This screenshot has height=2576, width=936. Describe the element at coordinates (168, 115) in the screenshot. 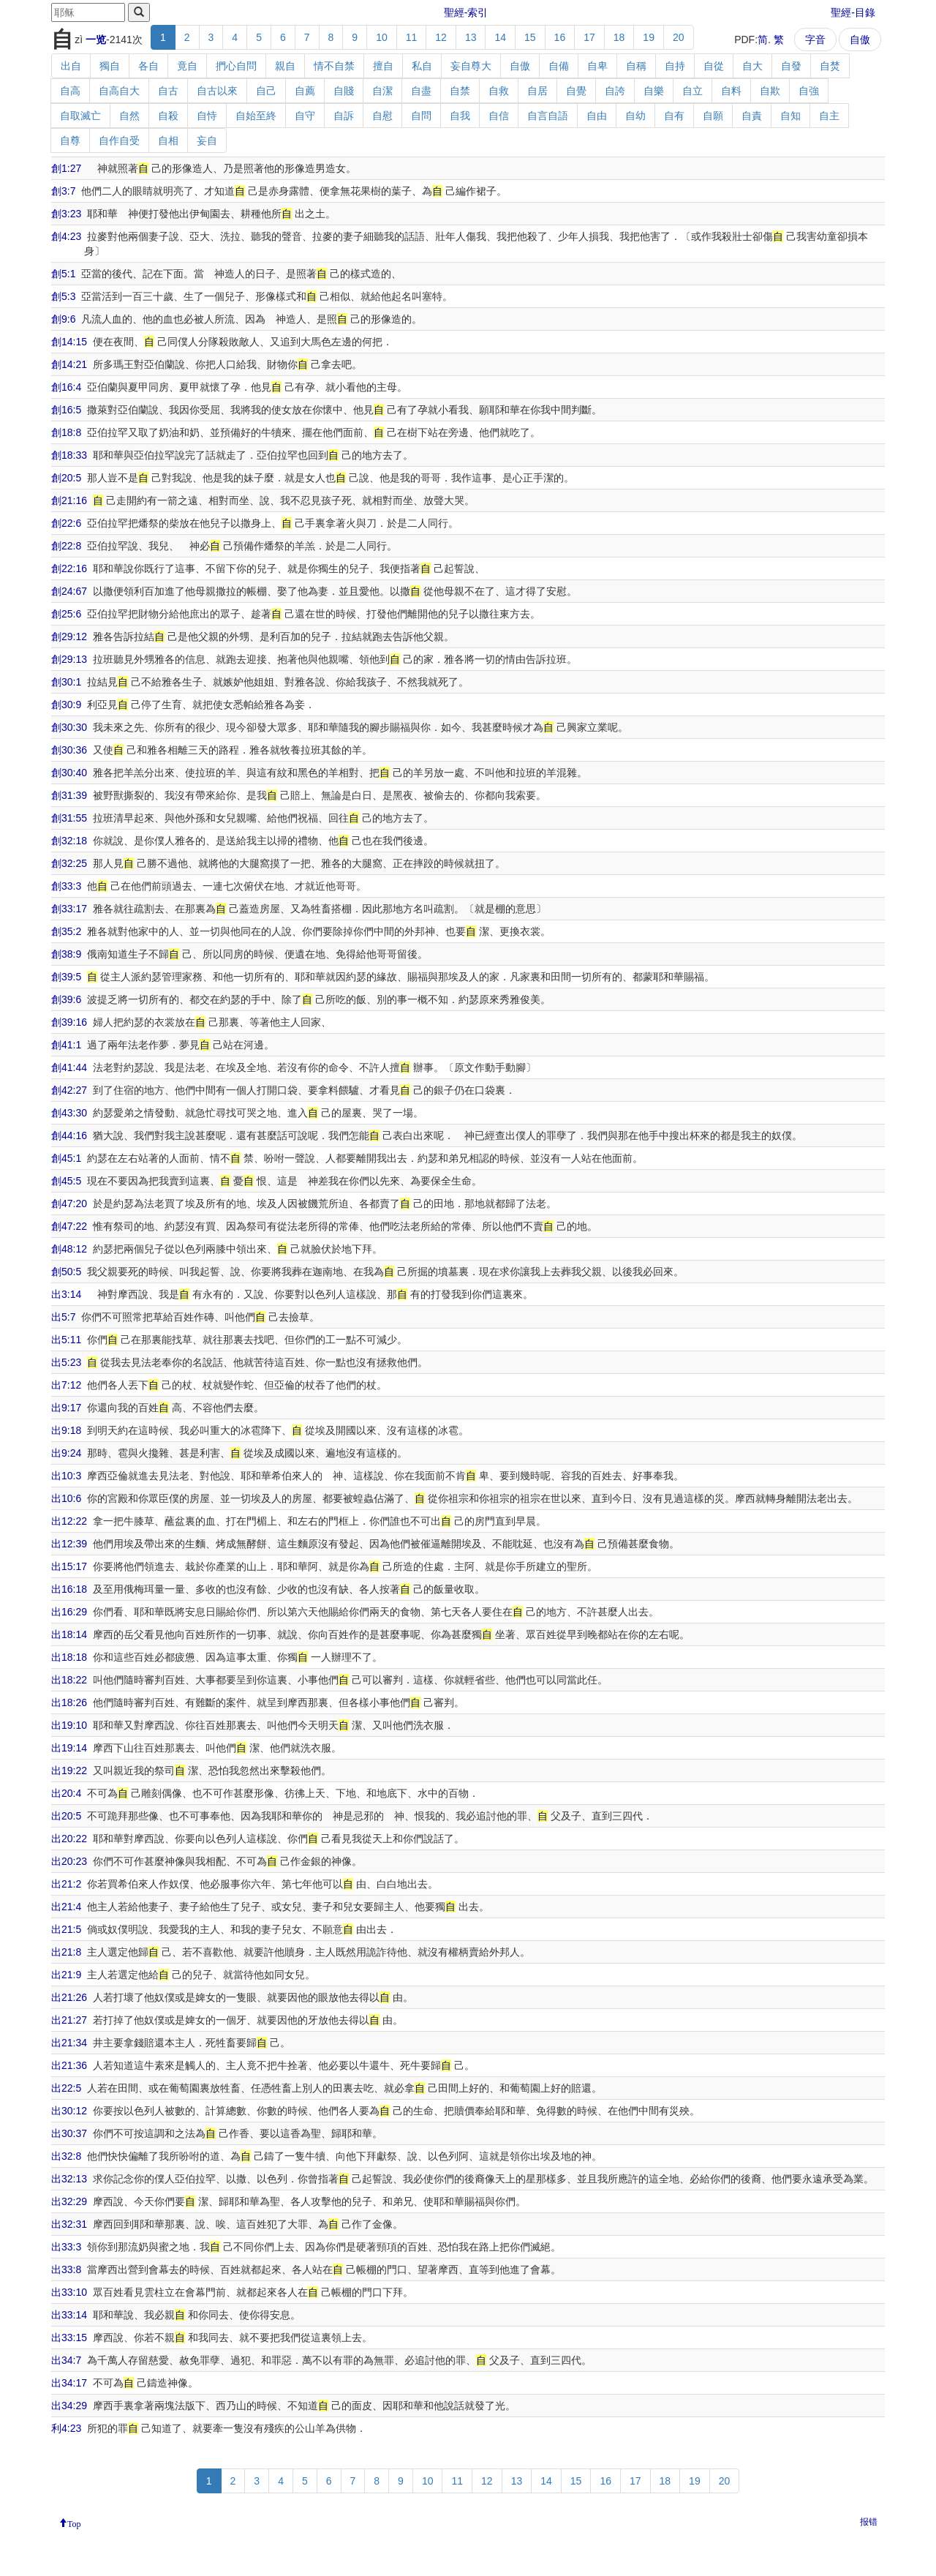

I see `自殺` at that location.